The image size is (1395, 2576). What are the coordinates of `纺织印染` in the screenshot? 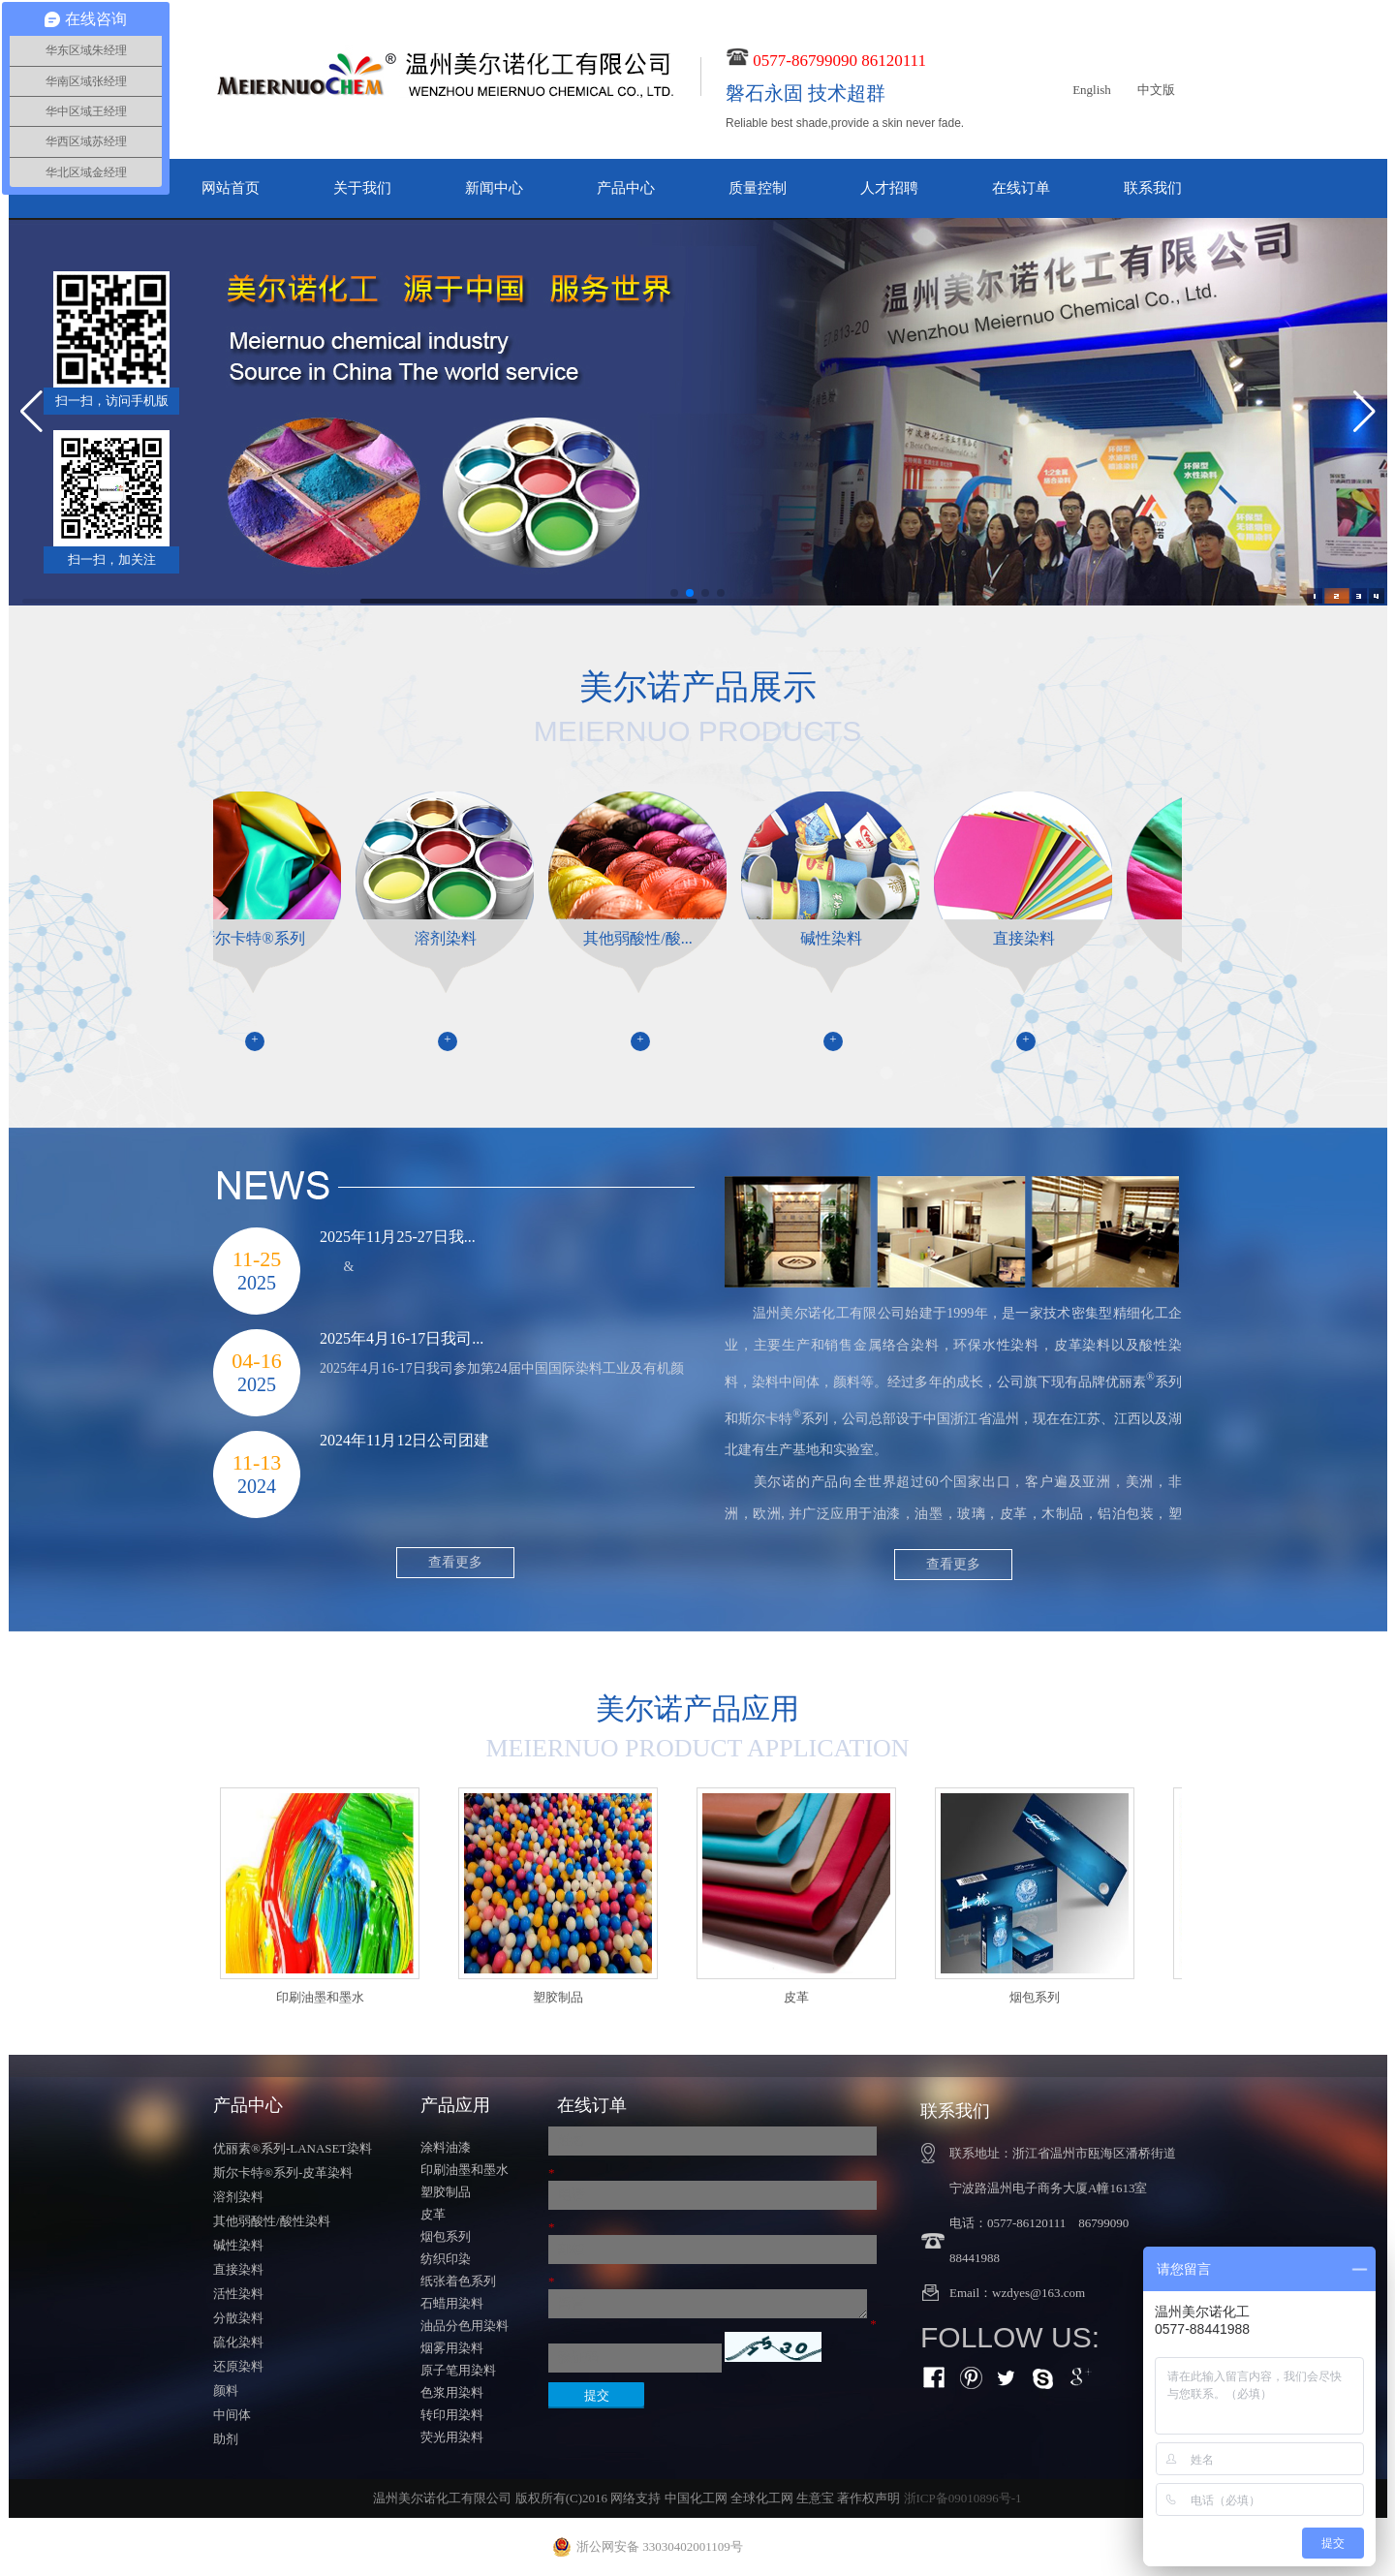 It's located at (445, 2258).